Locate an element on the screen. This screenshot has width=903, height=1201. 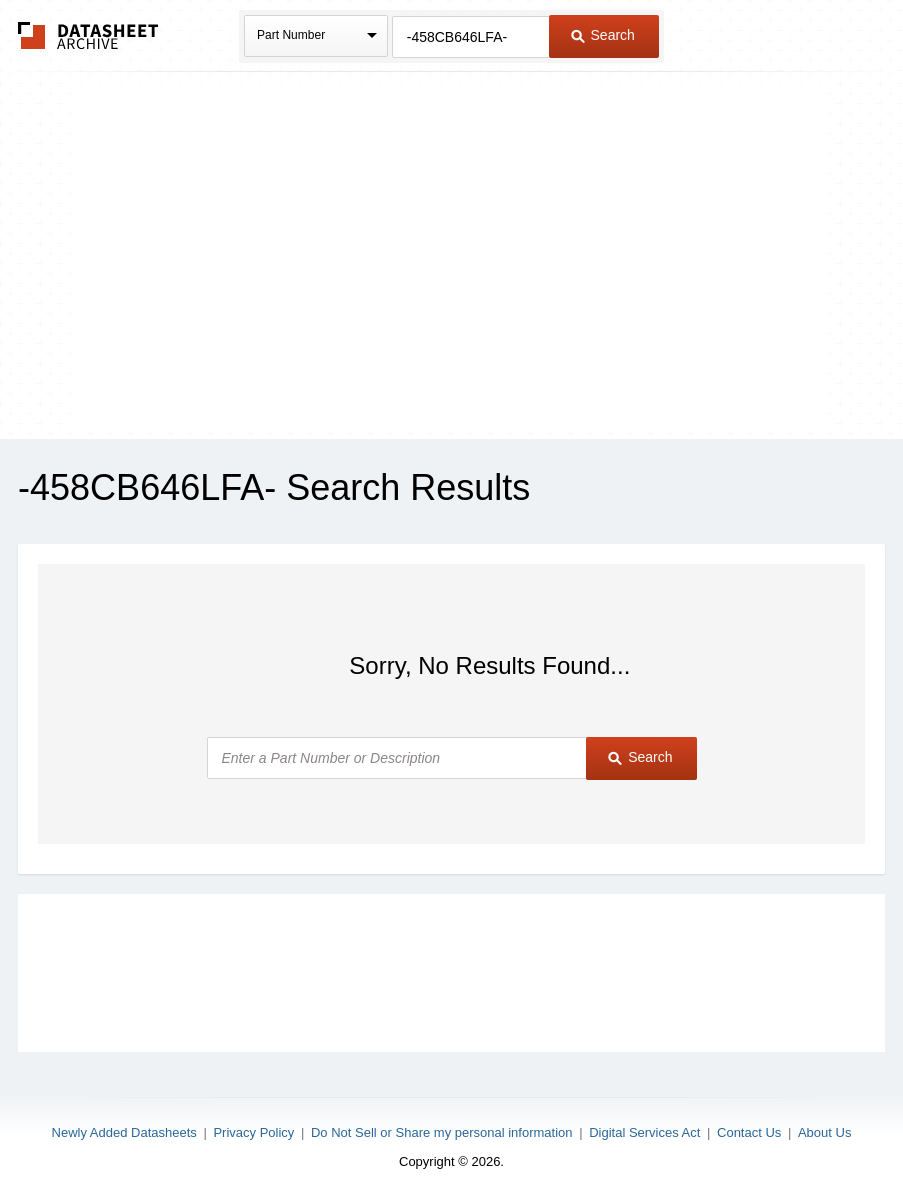
Do Not Sell or Share my personal information is located at coordinates (442, 1132).